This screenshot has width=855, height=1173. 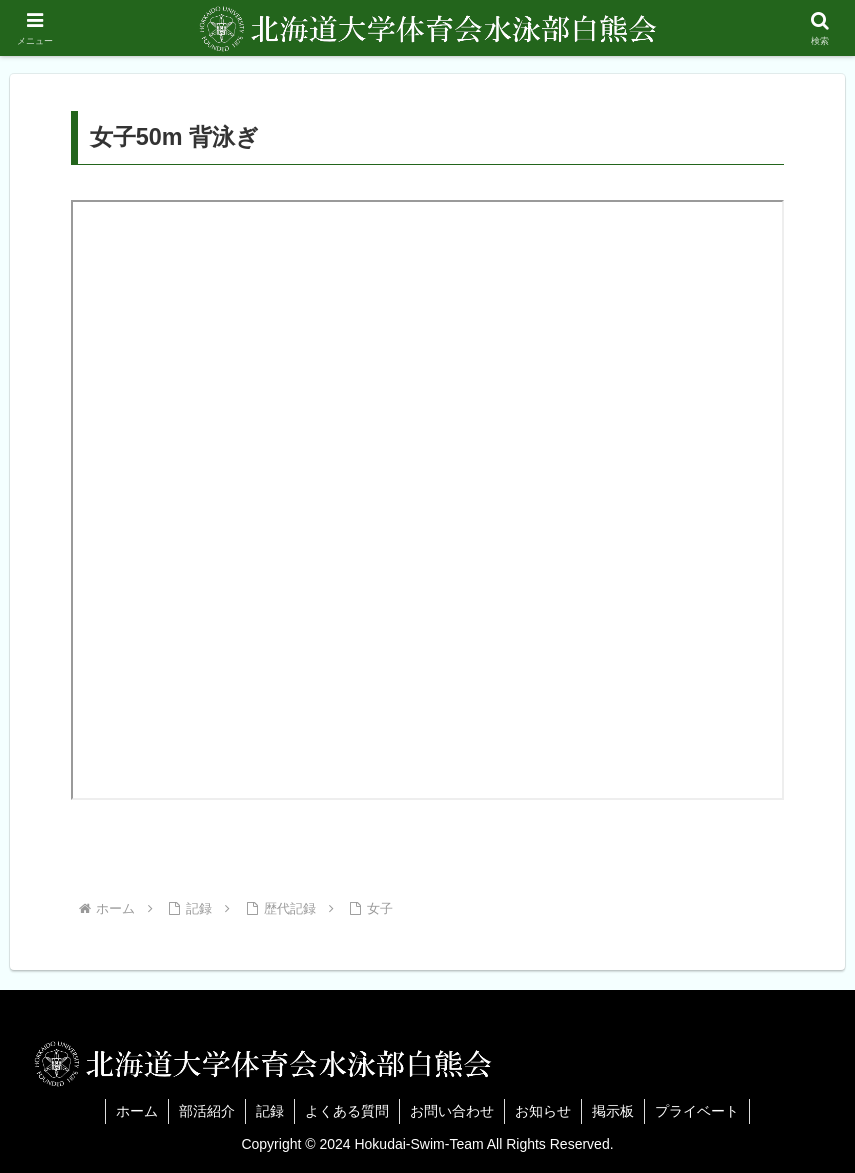 I want to click on 部活紹介, so click(x=207, y=1111).